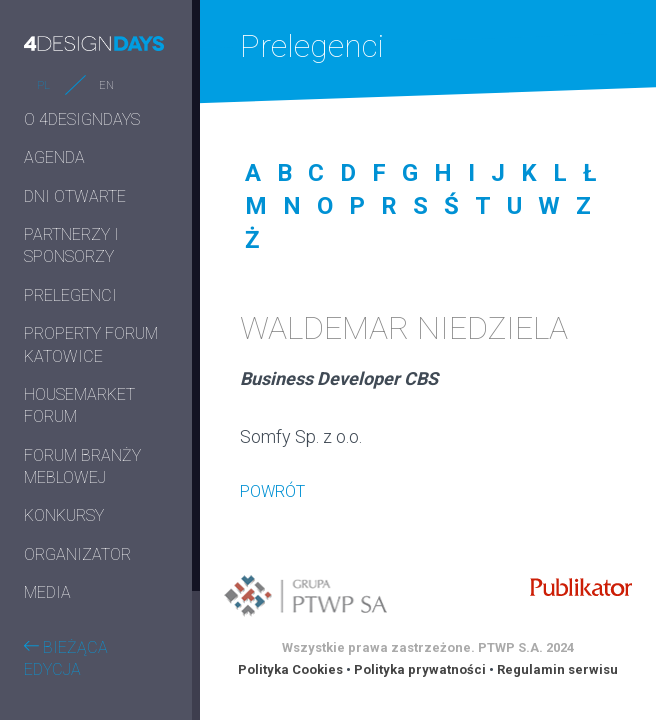 This screenshot has height=720, width=656. I want to click on Polityka prywatności, so click(420, 669).